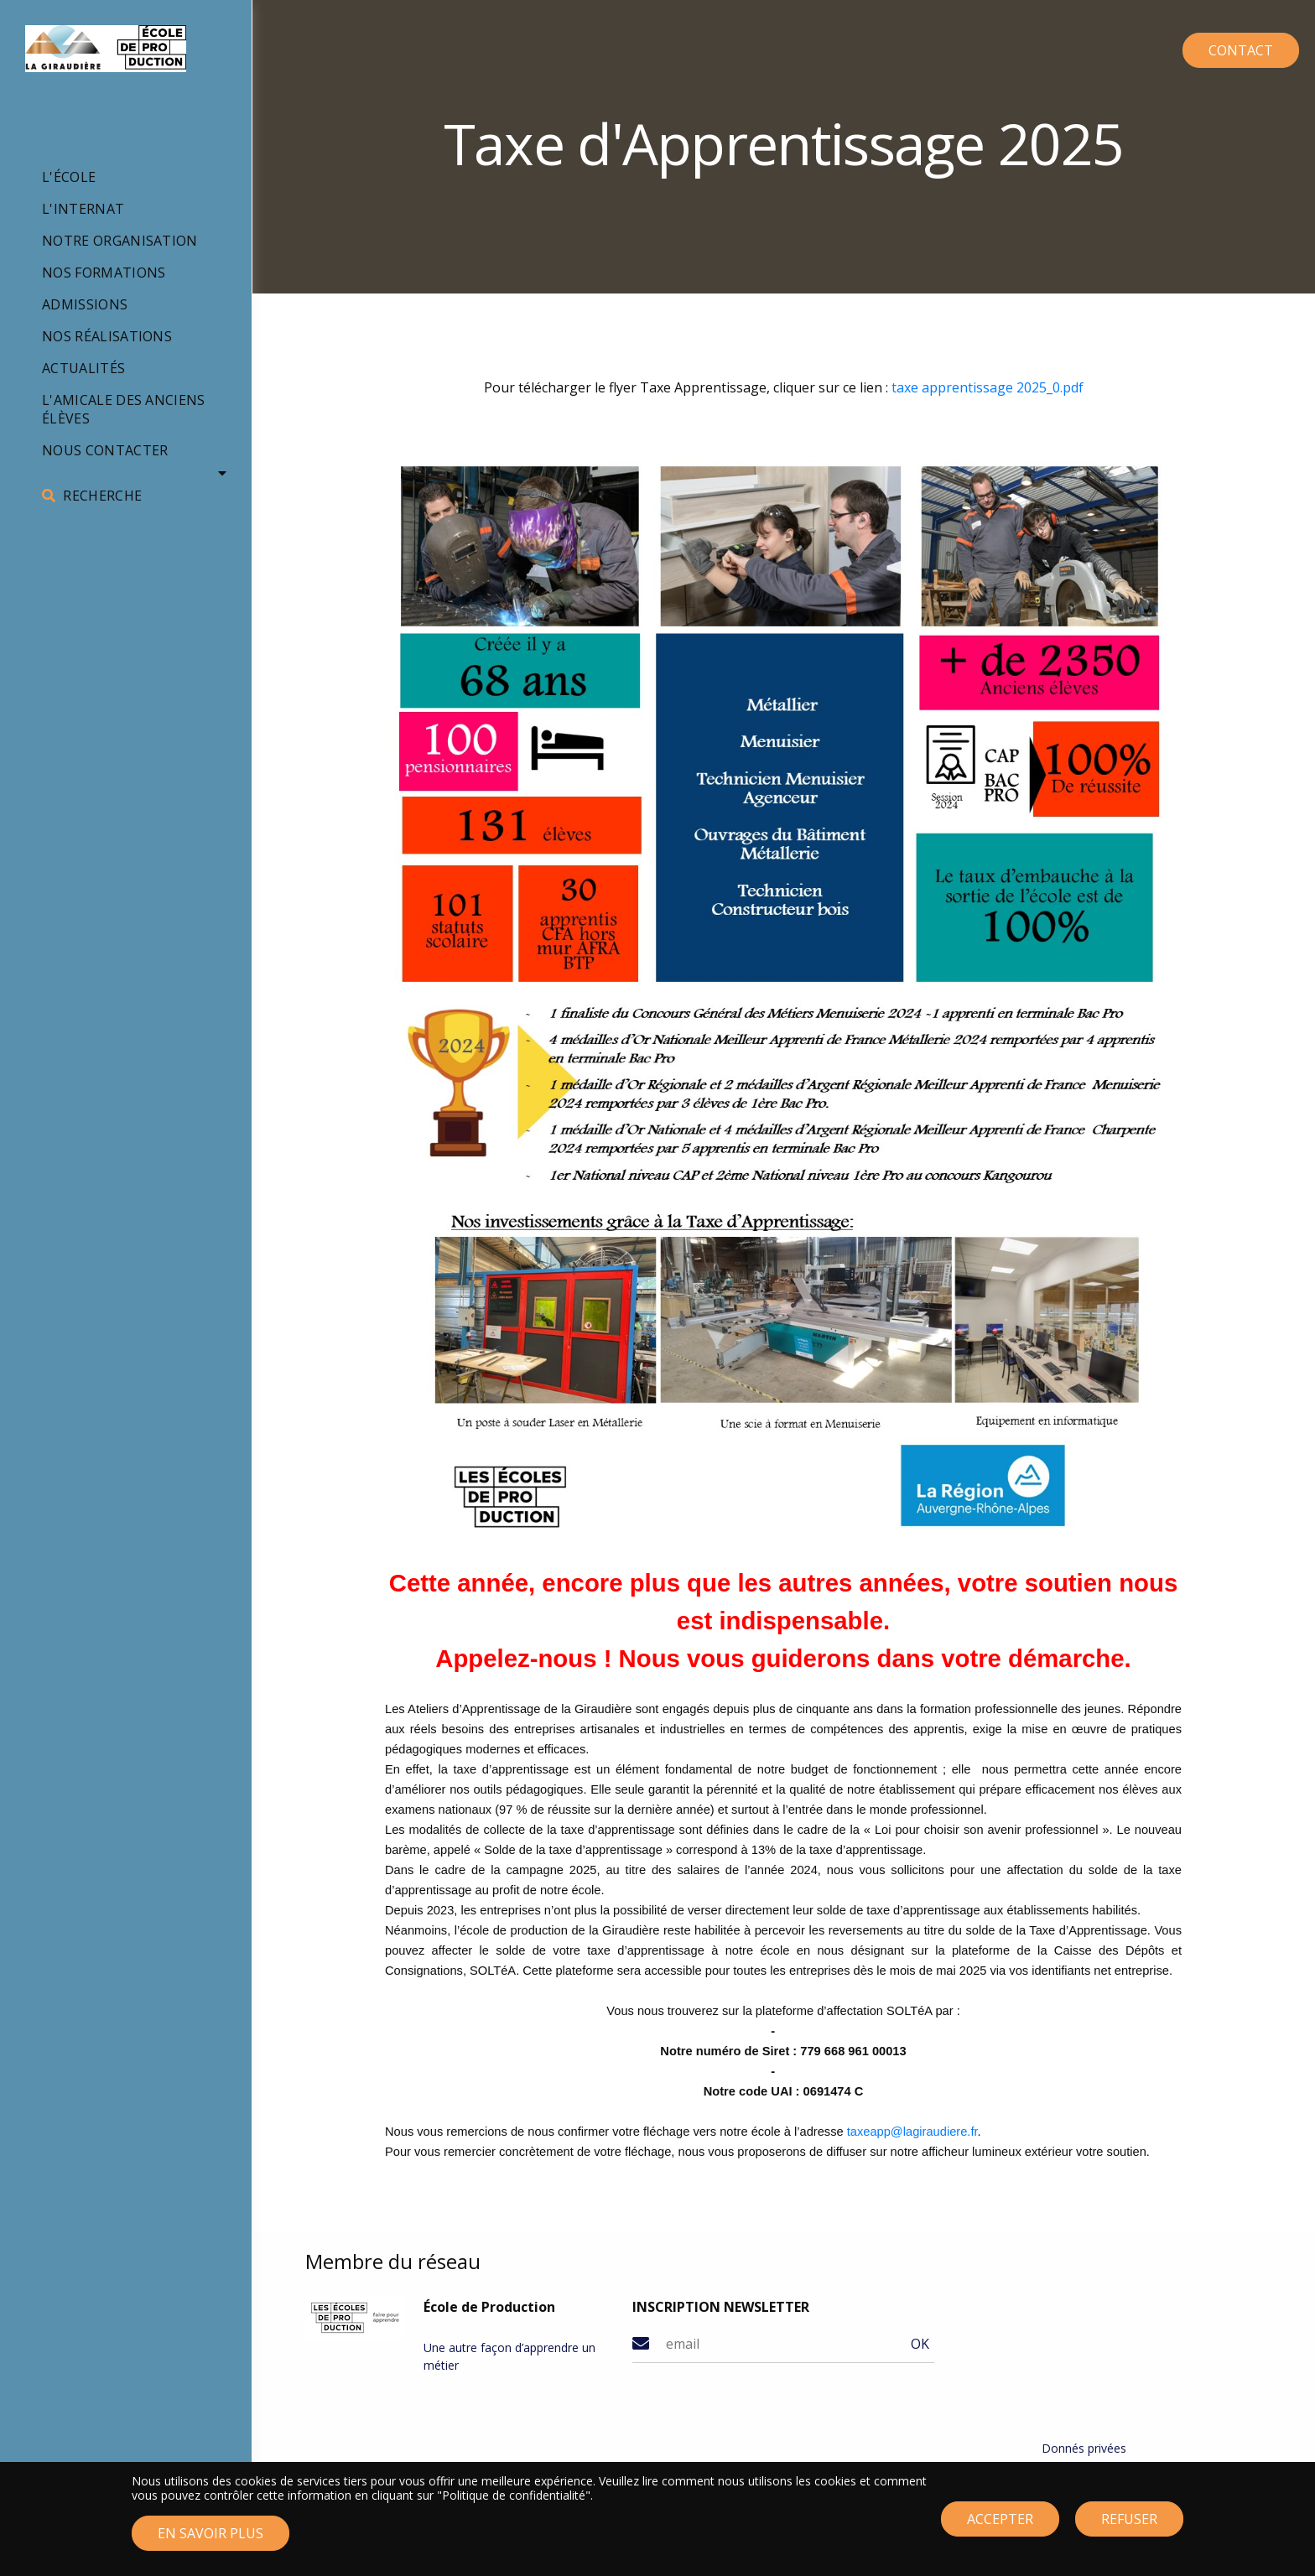  What do you see at coordinates (84, 304) in the screenshot?
I see `Admissions` at bounding box center [84, 304].